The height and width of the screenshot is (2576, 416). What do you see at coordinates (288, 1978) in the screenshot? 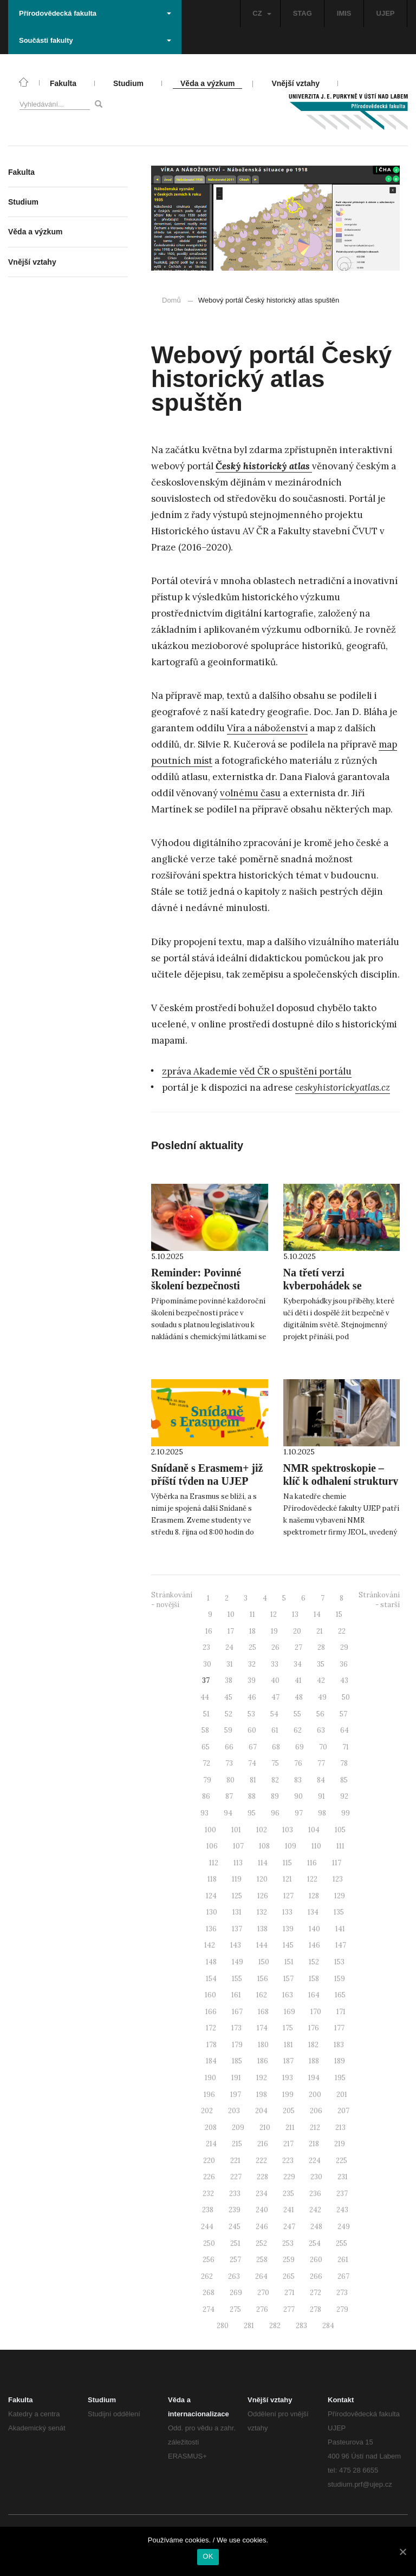
I see `157` at bounding box center [288, 1978].